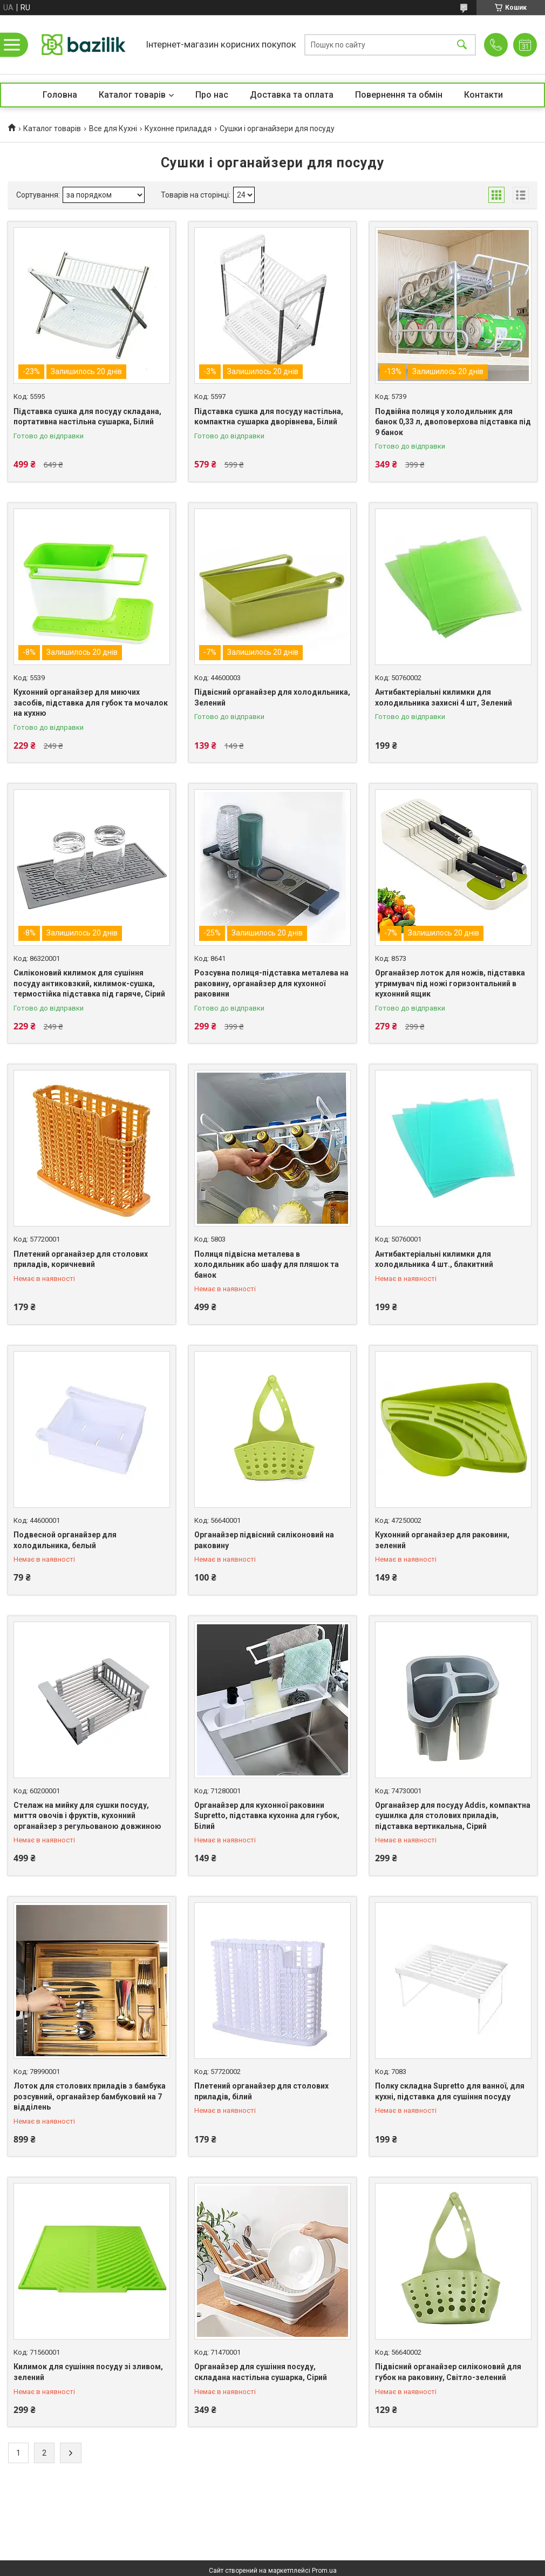 This screenshot has width=545, height=2576. I want to click on Полку складна Supretto для ванної, для кухні, підставка для сушіння посуду, so click(449, 2091).